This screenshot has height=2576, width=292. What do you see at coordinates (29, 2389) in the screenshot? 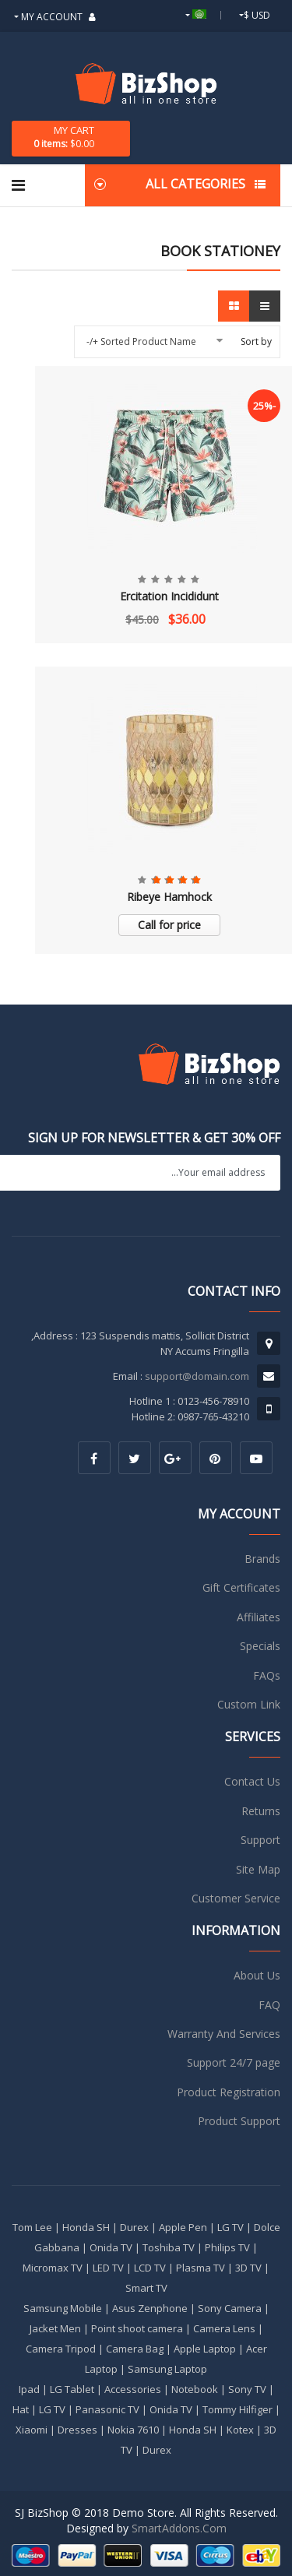
I see `Ipad` at bounding box center [29, 2389].